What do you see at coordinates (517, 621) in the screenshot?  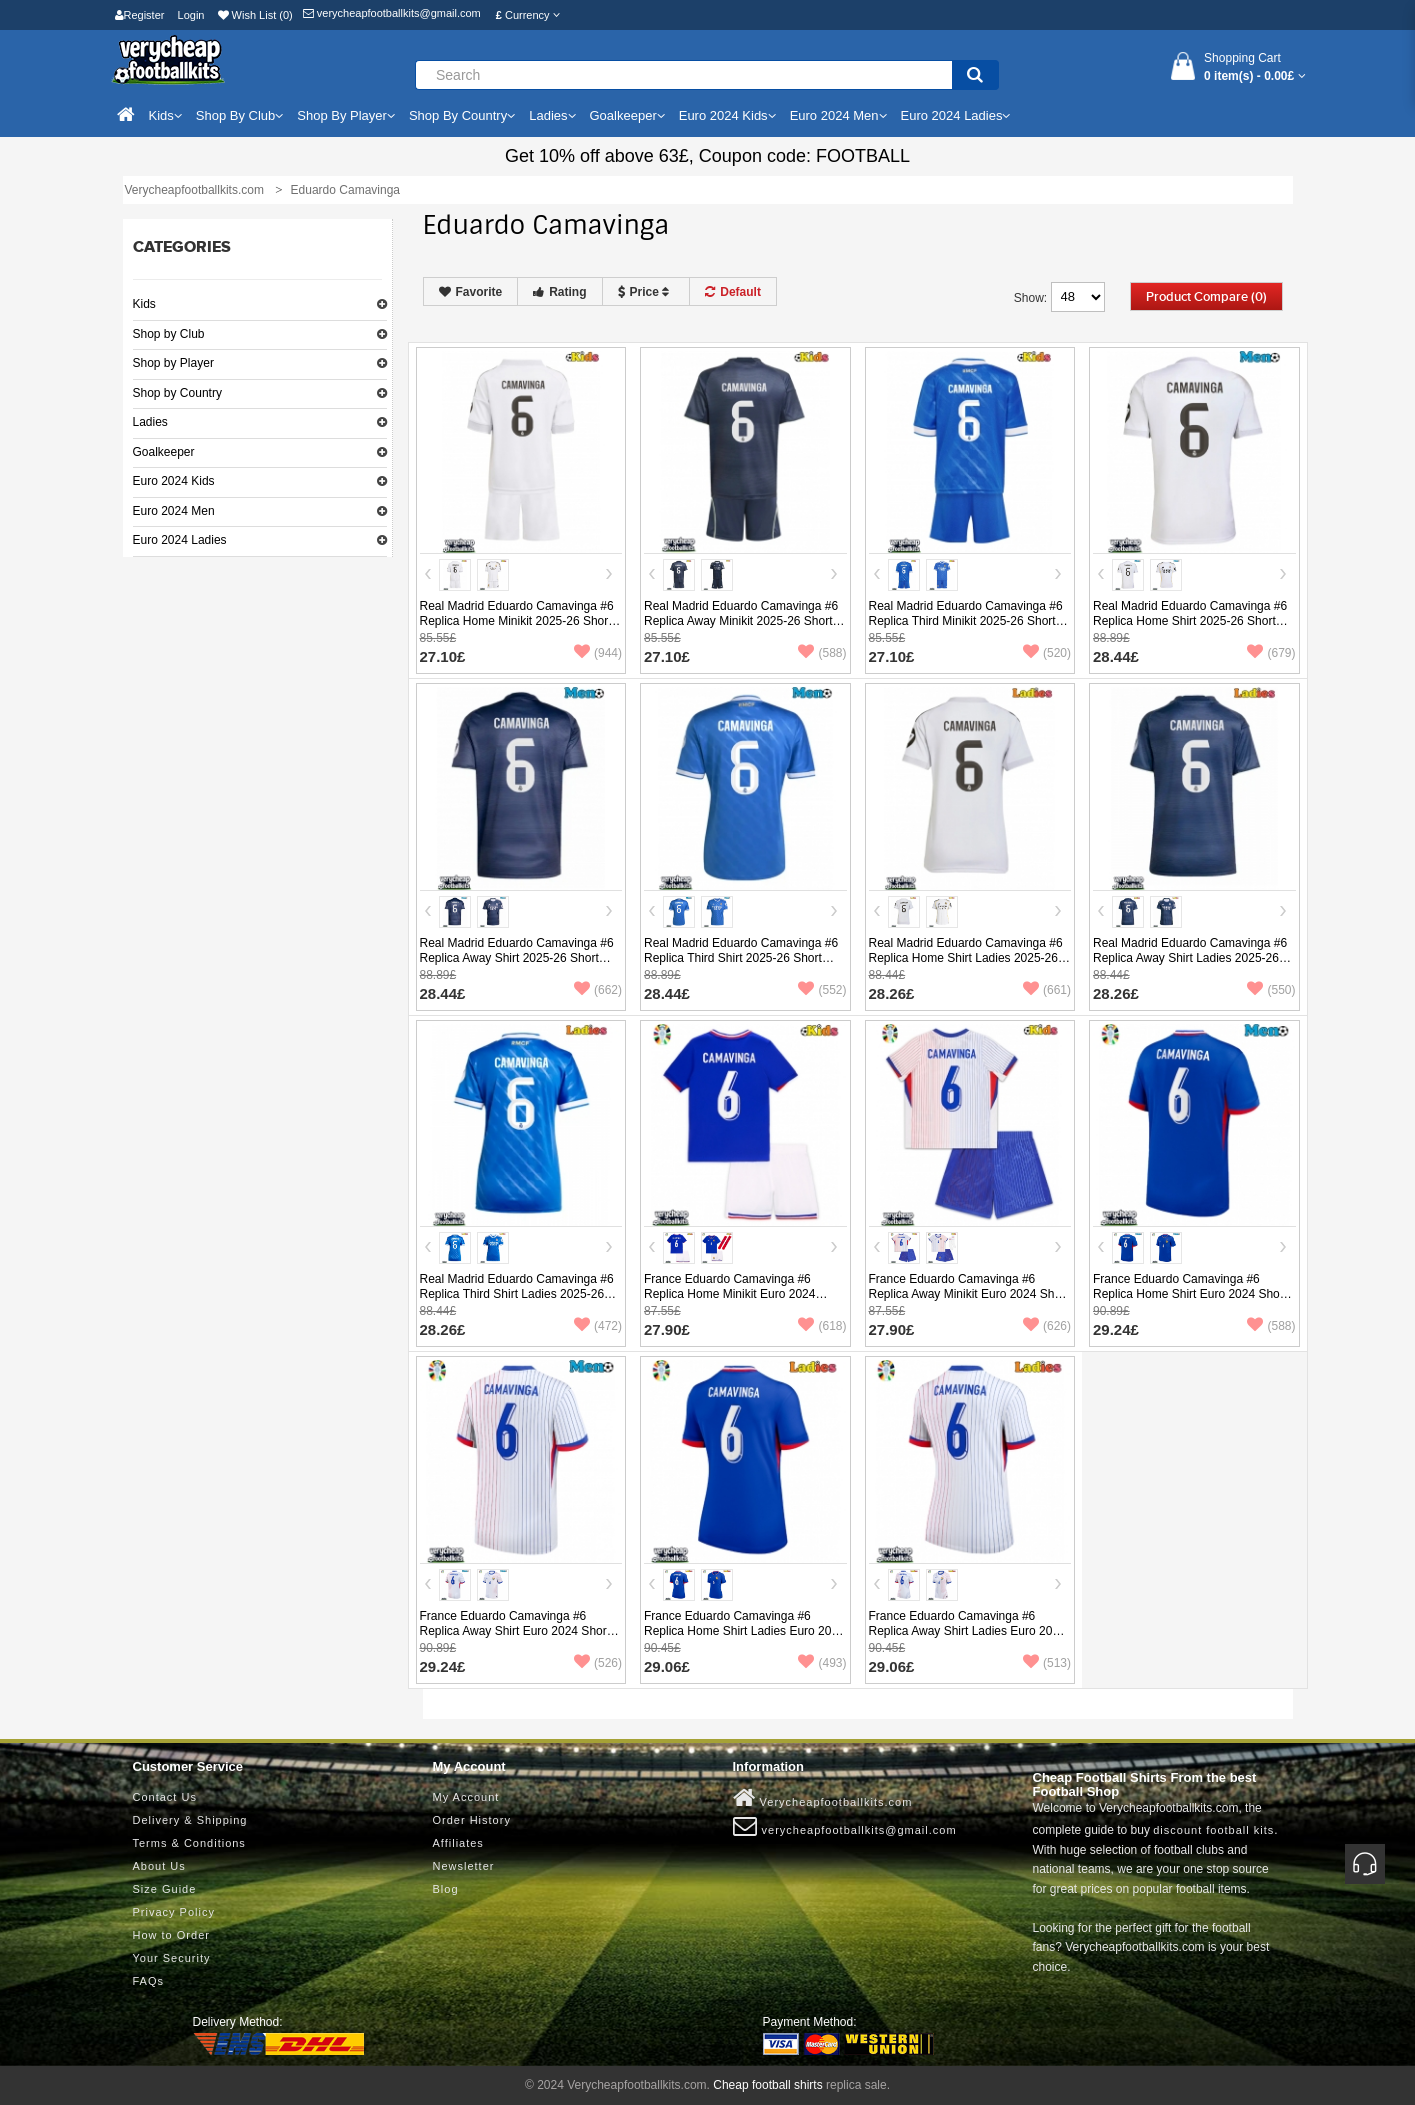 I see `Real Madrid Eduardo Camavinga #6 Replica Home Minikit 2025-26 Short Sleeve (+ pants)` at bounding box center [517, 621].